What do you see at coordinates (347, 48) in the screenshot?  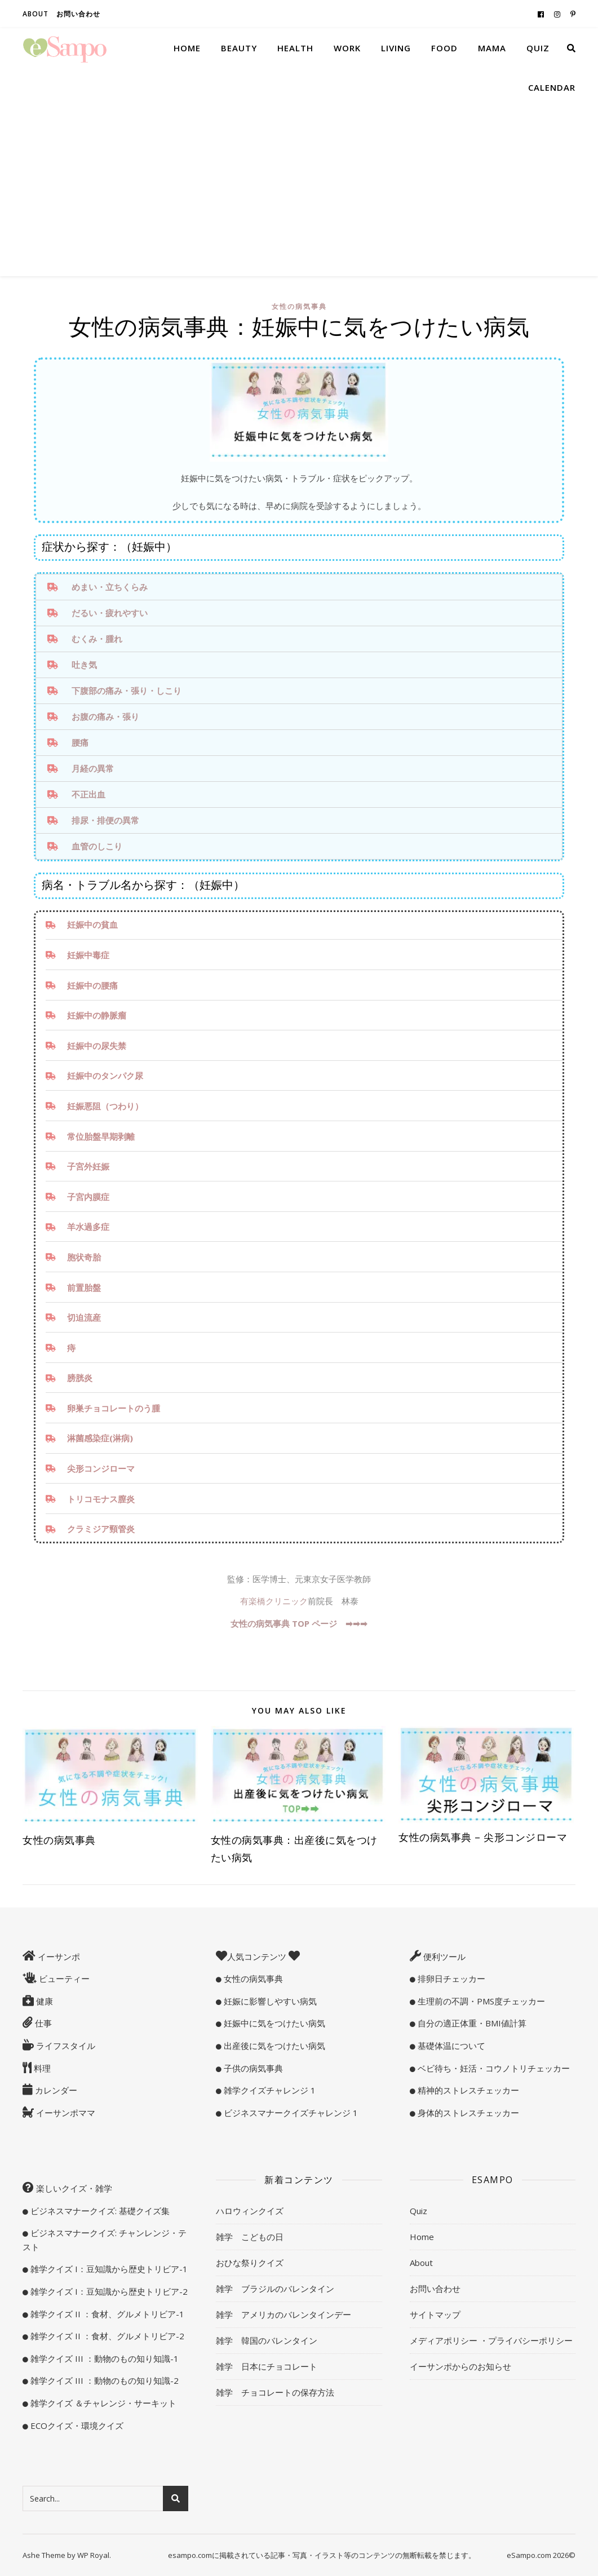 I see `Work` at bounding box center [347, 48].